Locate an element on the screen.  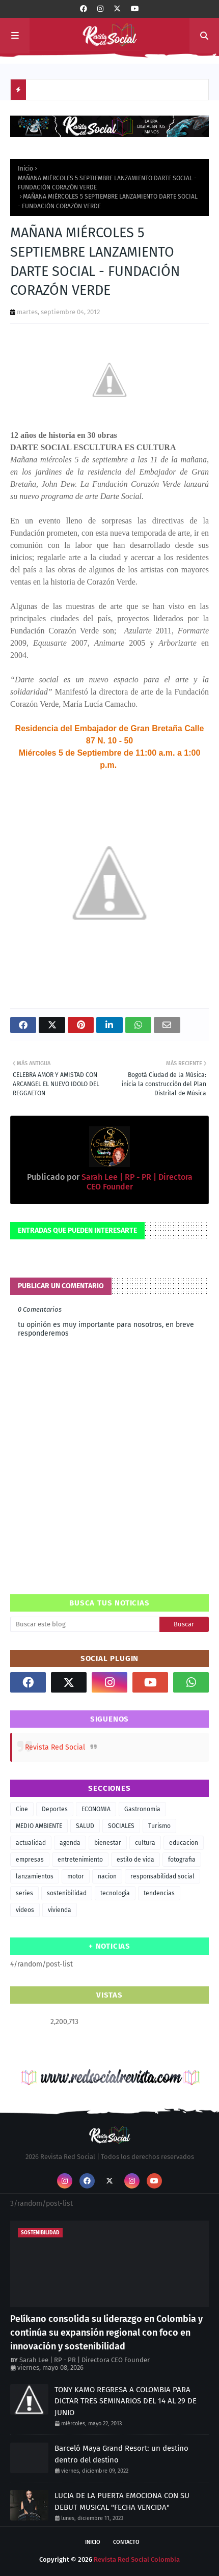
Inicio is located at coordinates (25, 168).